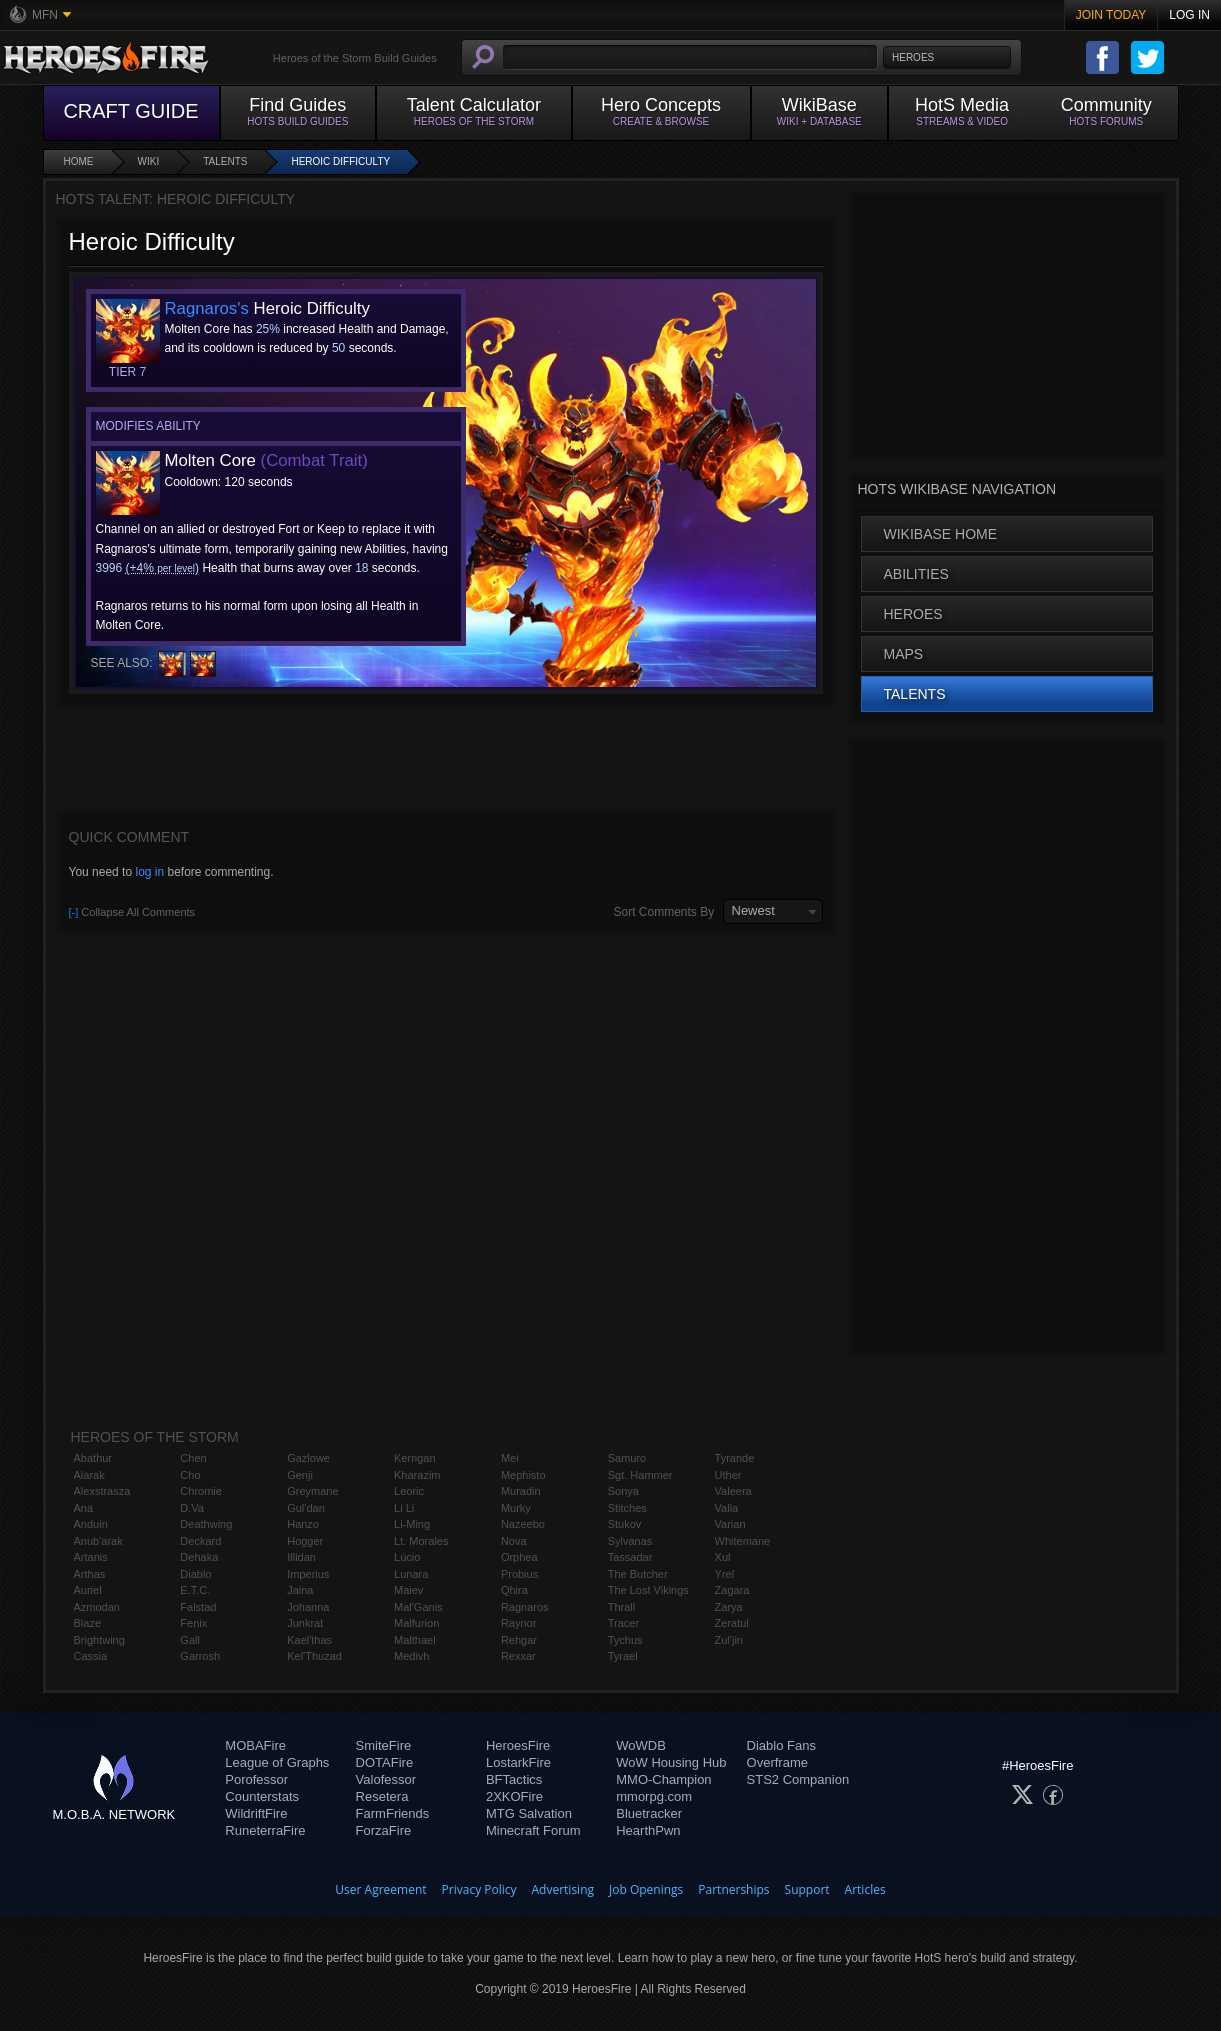 Image resolution: width=1221 pixels, height=2031 pixels. Describe the element at coordinates (411, 1574) in the screenshot. I see `Lunara` at that location.